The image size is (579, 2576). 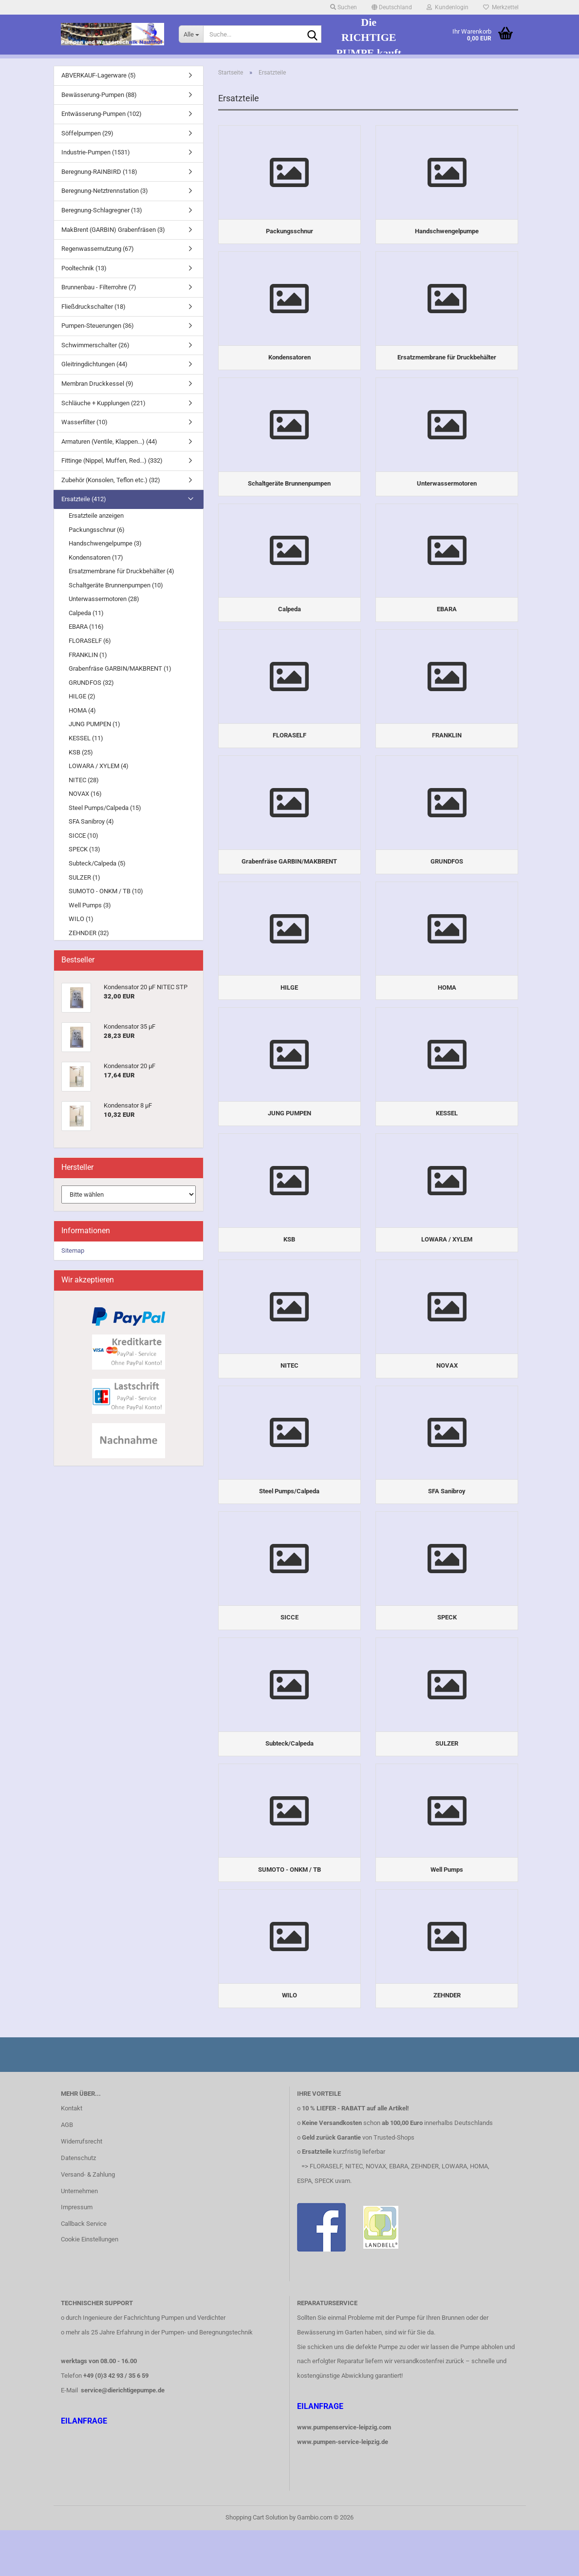 I want to click on GRUNDFOS (32), so click(x=91, y=682).